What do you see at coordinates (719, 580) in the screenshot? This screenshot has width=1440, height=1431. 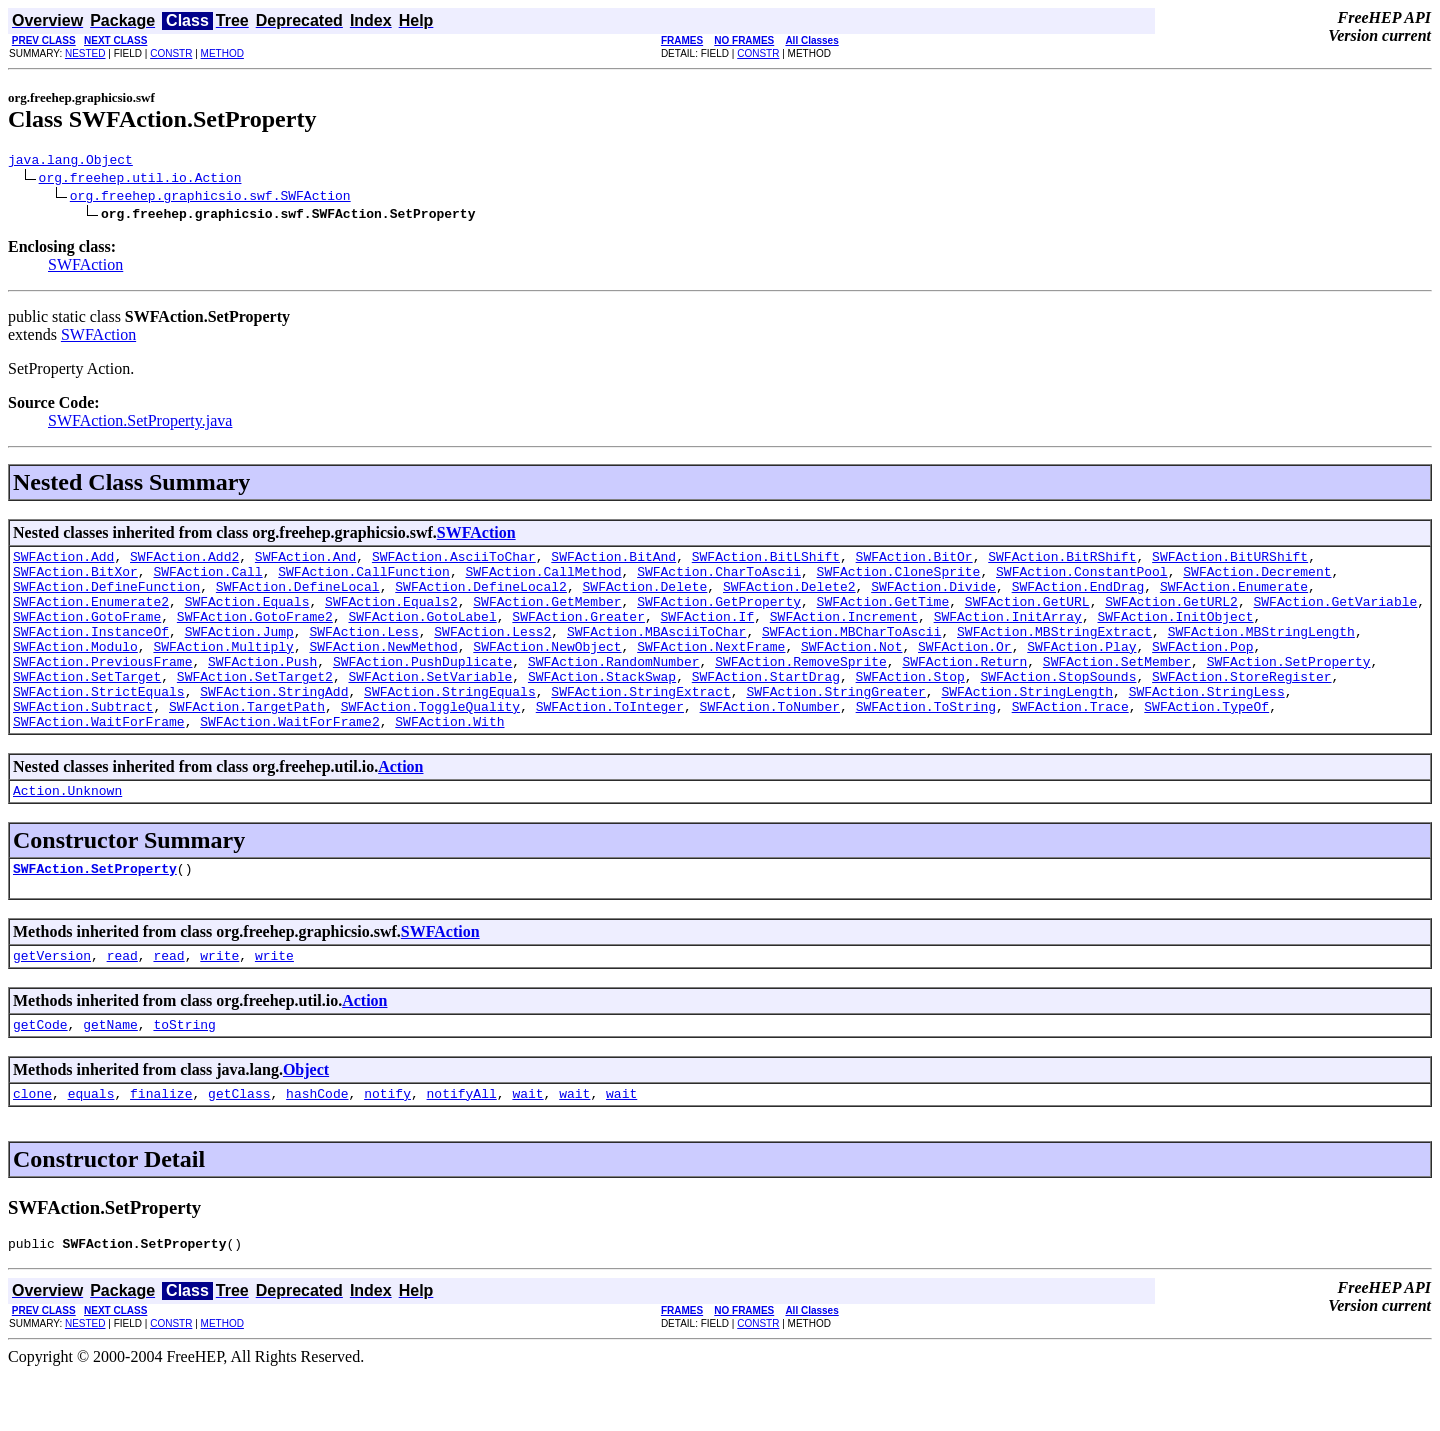 I see `SWFAction.CharToAscii` at bounding box center [719, 580].